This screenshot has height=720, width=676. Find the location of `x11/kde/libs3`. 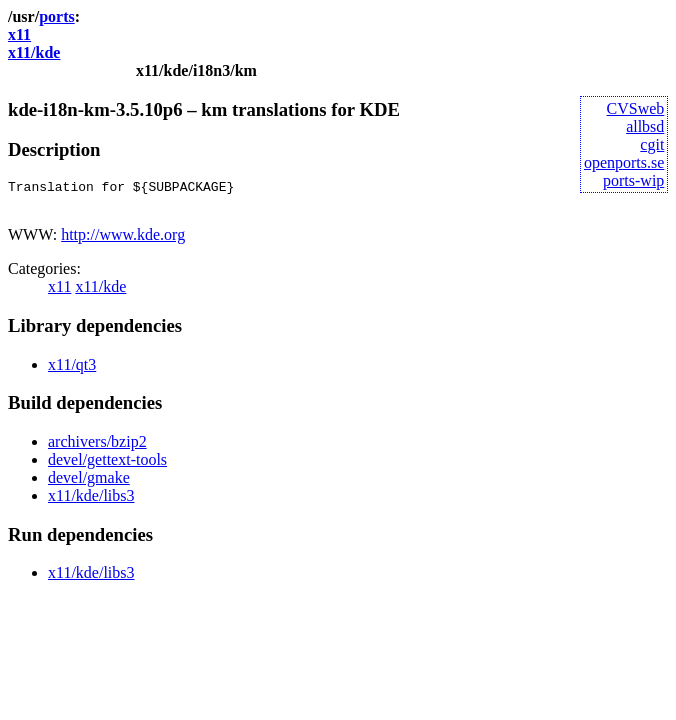

x11/kde/libs3 is located at coordinates (91, 501).